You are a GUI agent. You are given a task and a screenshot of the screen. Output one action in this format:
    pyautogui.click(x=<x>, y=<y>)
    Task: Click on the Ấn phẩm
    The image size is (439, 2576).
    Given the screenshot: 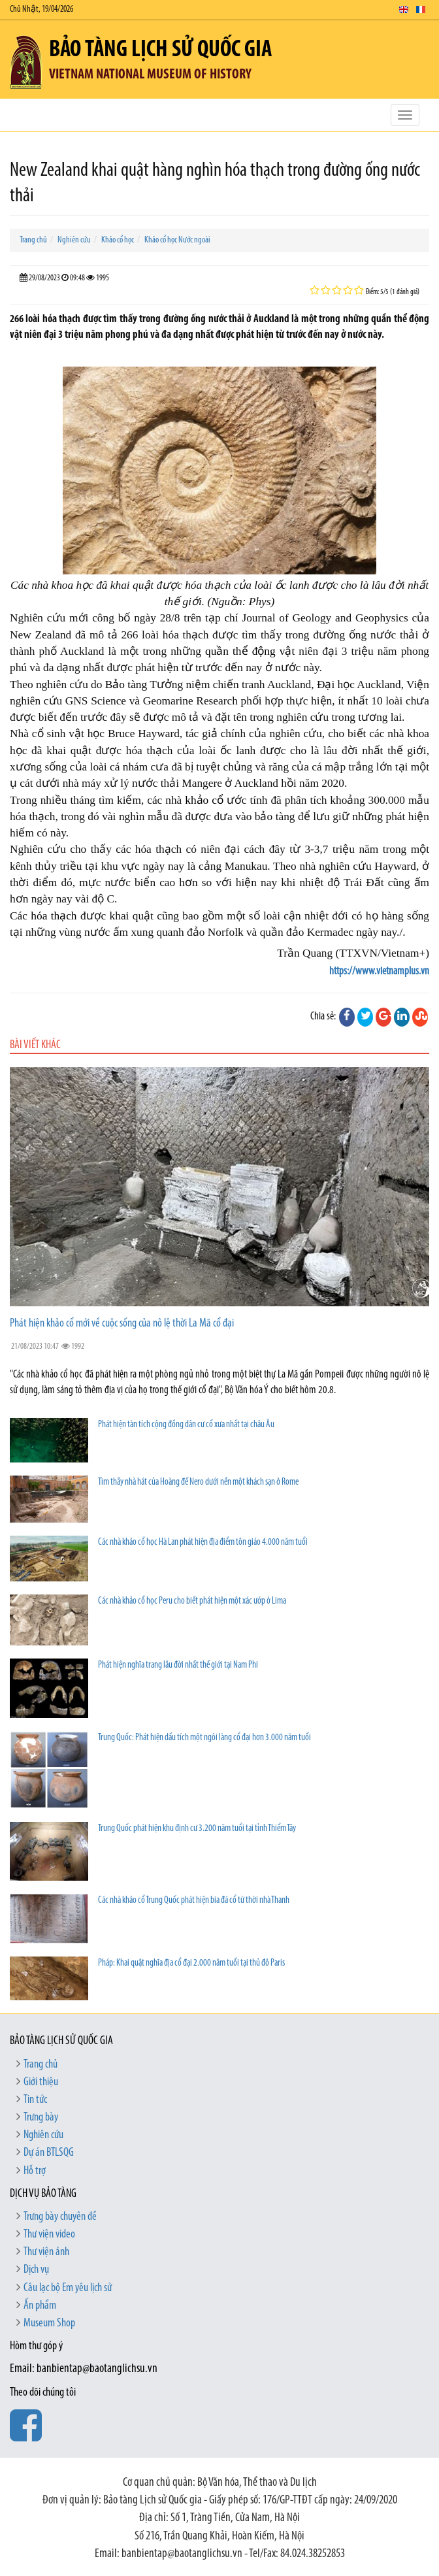 What is the action you would take?
    pyautogui.click(x=40, y=2306)
    